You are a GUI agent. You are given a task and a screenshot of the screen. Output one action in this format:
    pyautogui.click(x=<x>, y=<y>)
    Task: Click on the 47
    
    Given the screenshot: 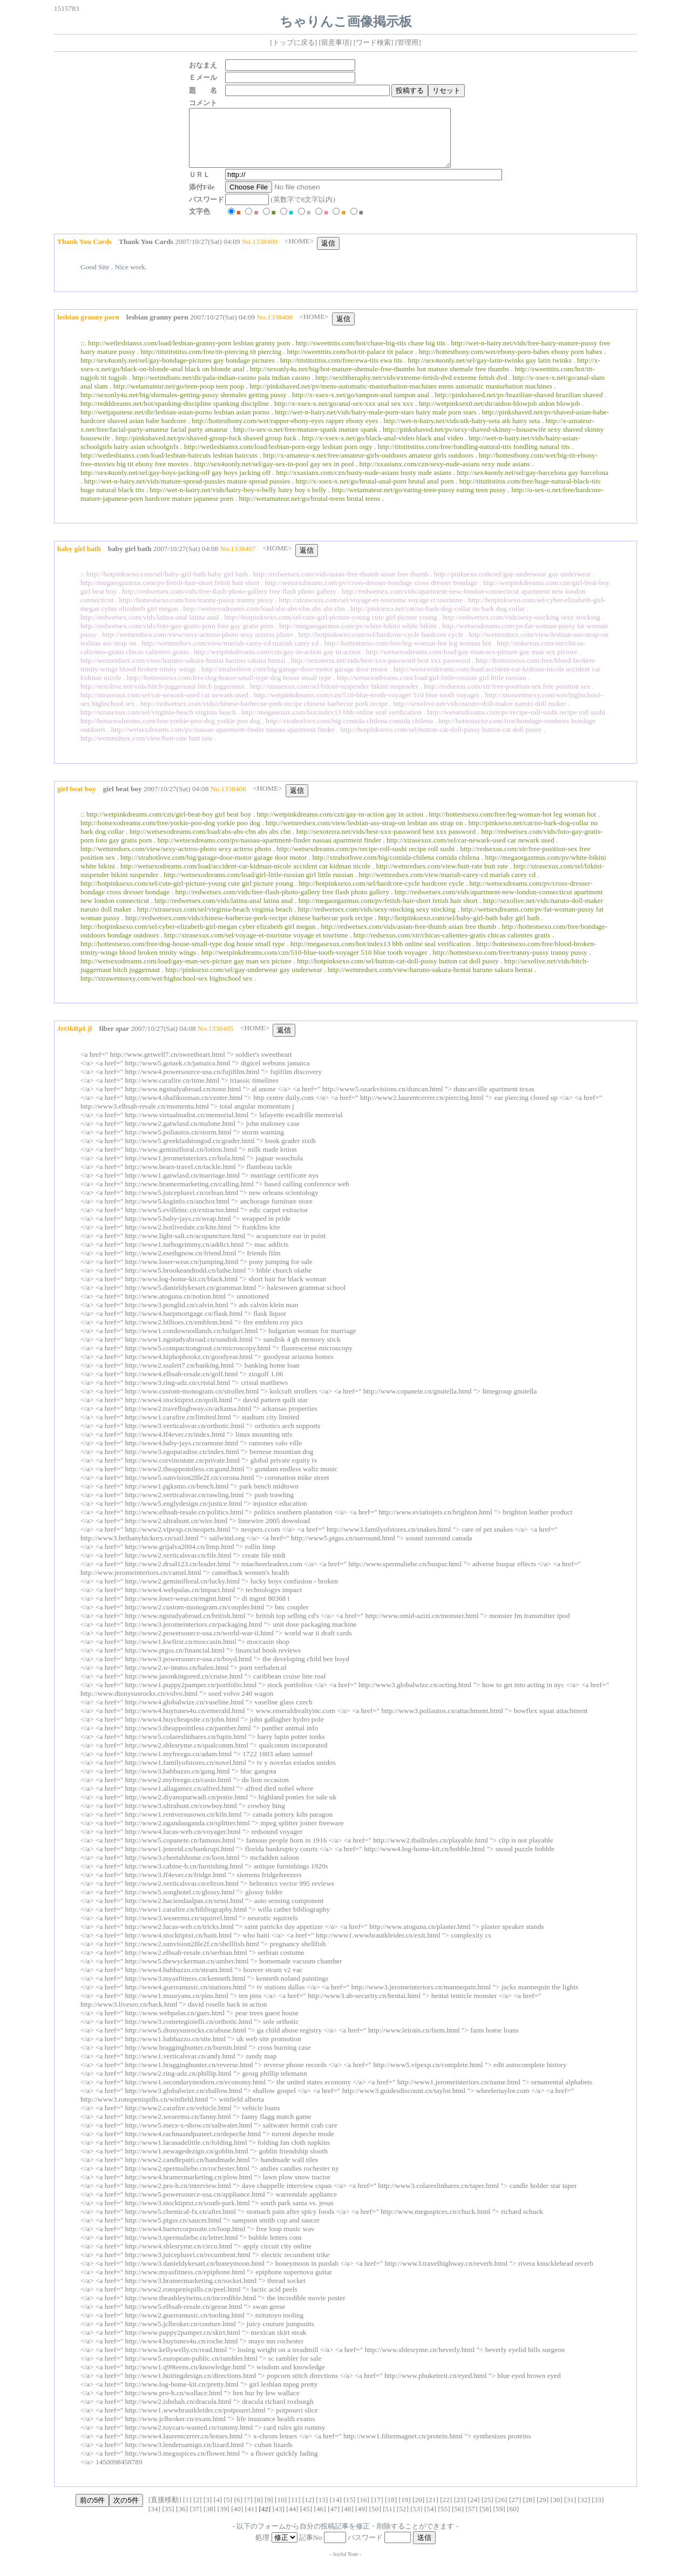 What is the action you would take?
    pyautogui.click(x=333, y=2520)
    